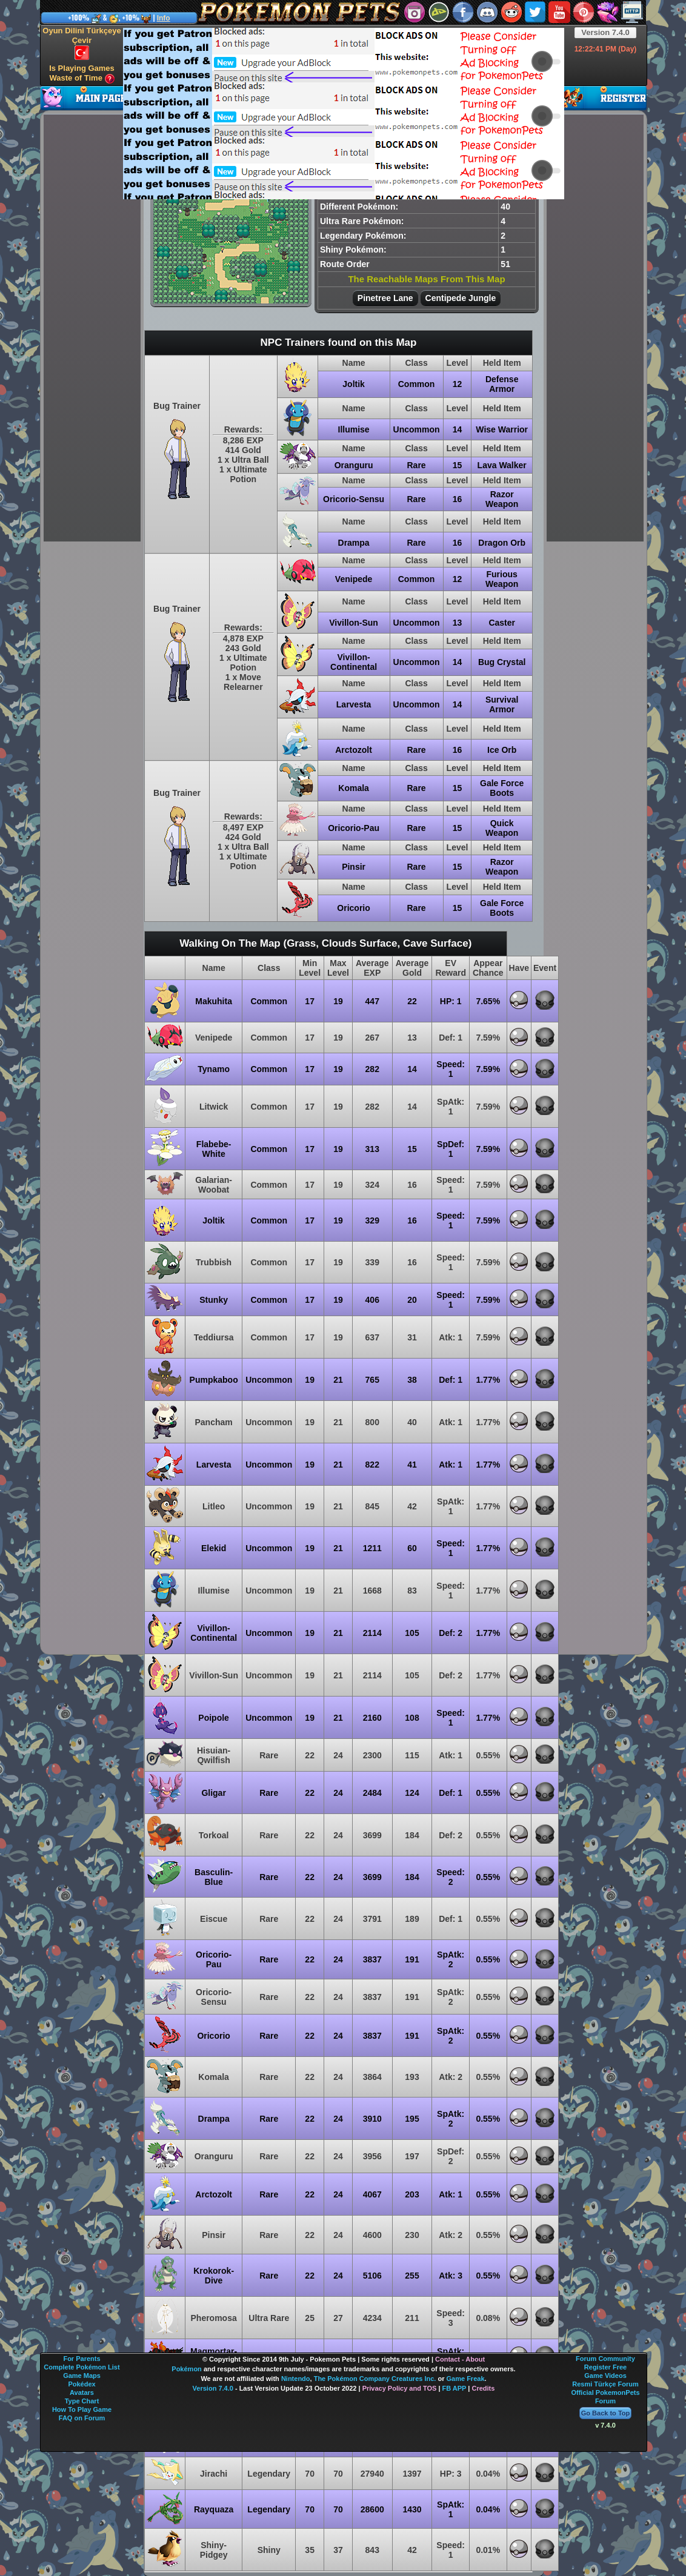 The height and width of the screenshot is (2576, 686). Describe the element at coordinates (81, 43) in the screenshot. I see `Oyun Dilini Türkçeye Çevir` at that location.